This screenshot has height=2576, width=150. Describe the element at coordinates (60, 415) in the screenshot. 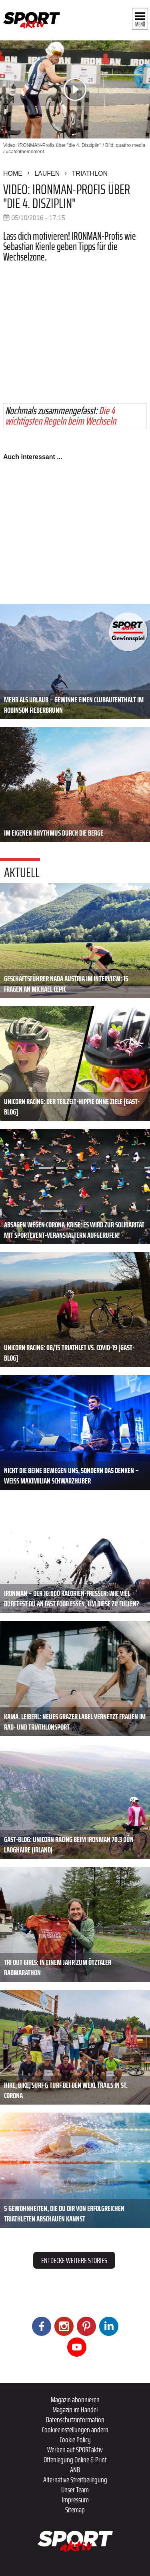

I see `Die 4 wichtigsten Regeln beim Wechseln` at that location.